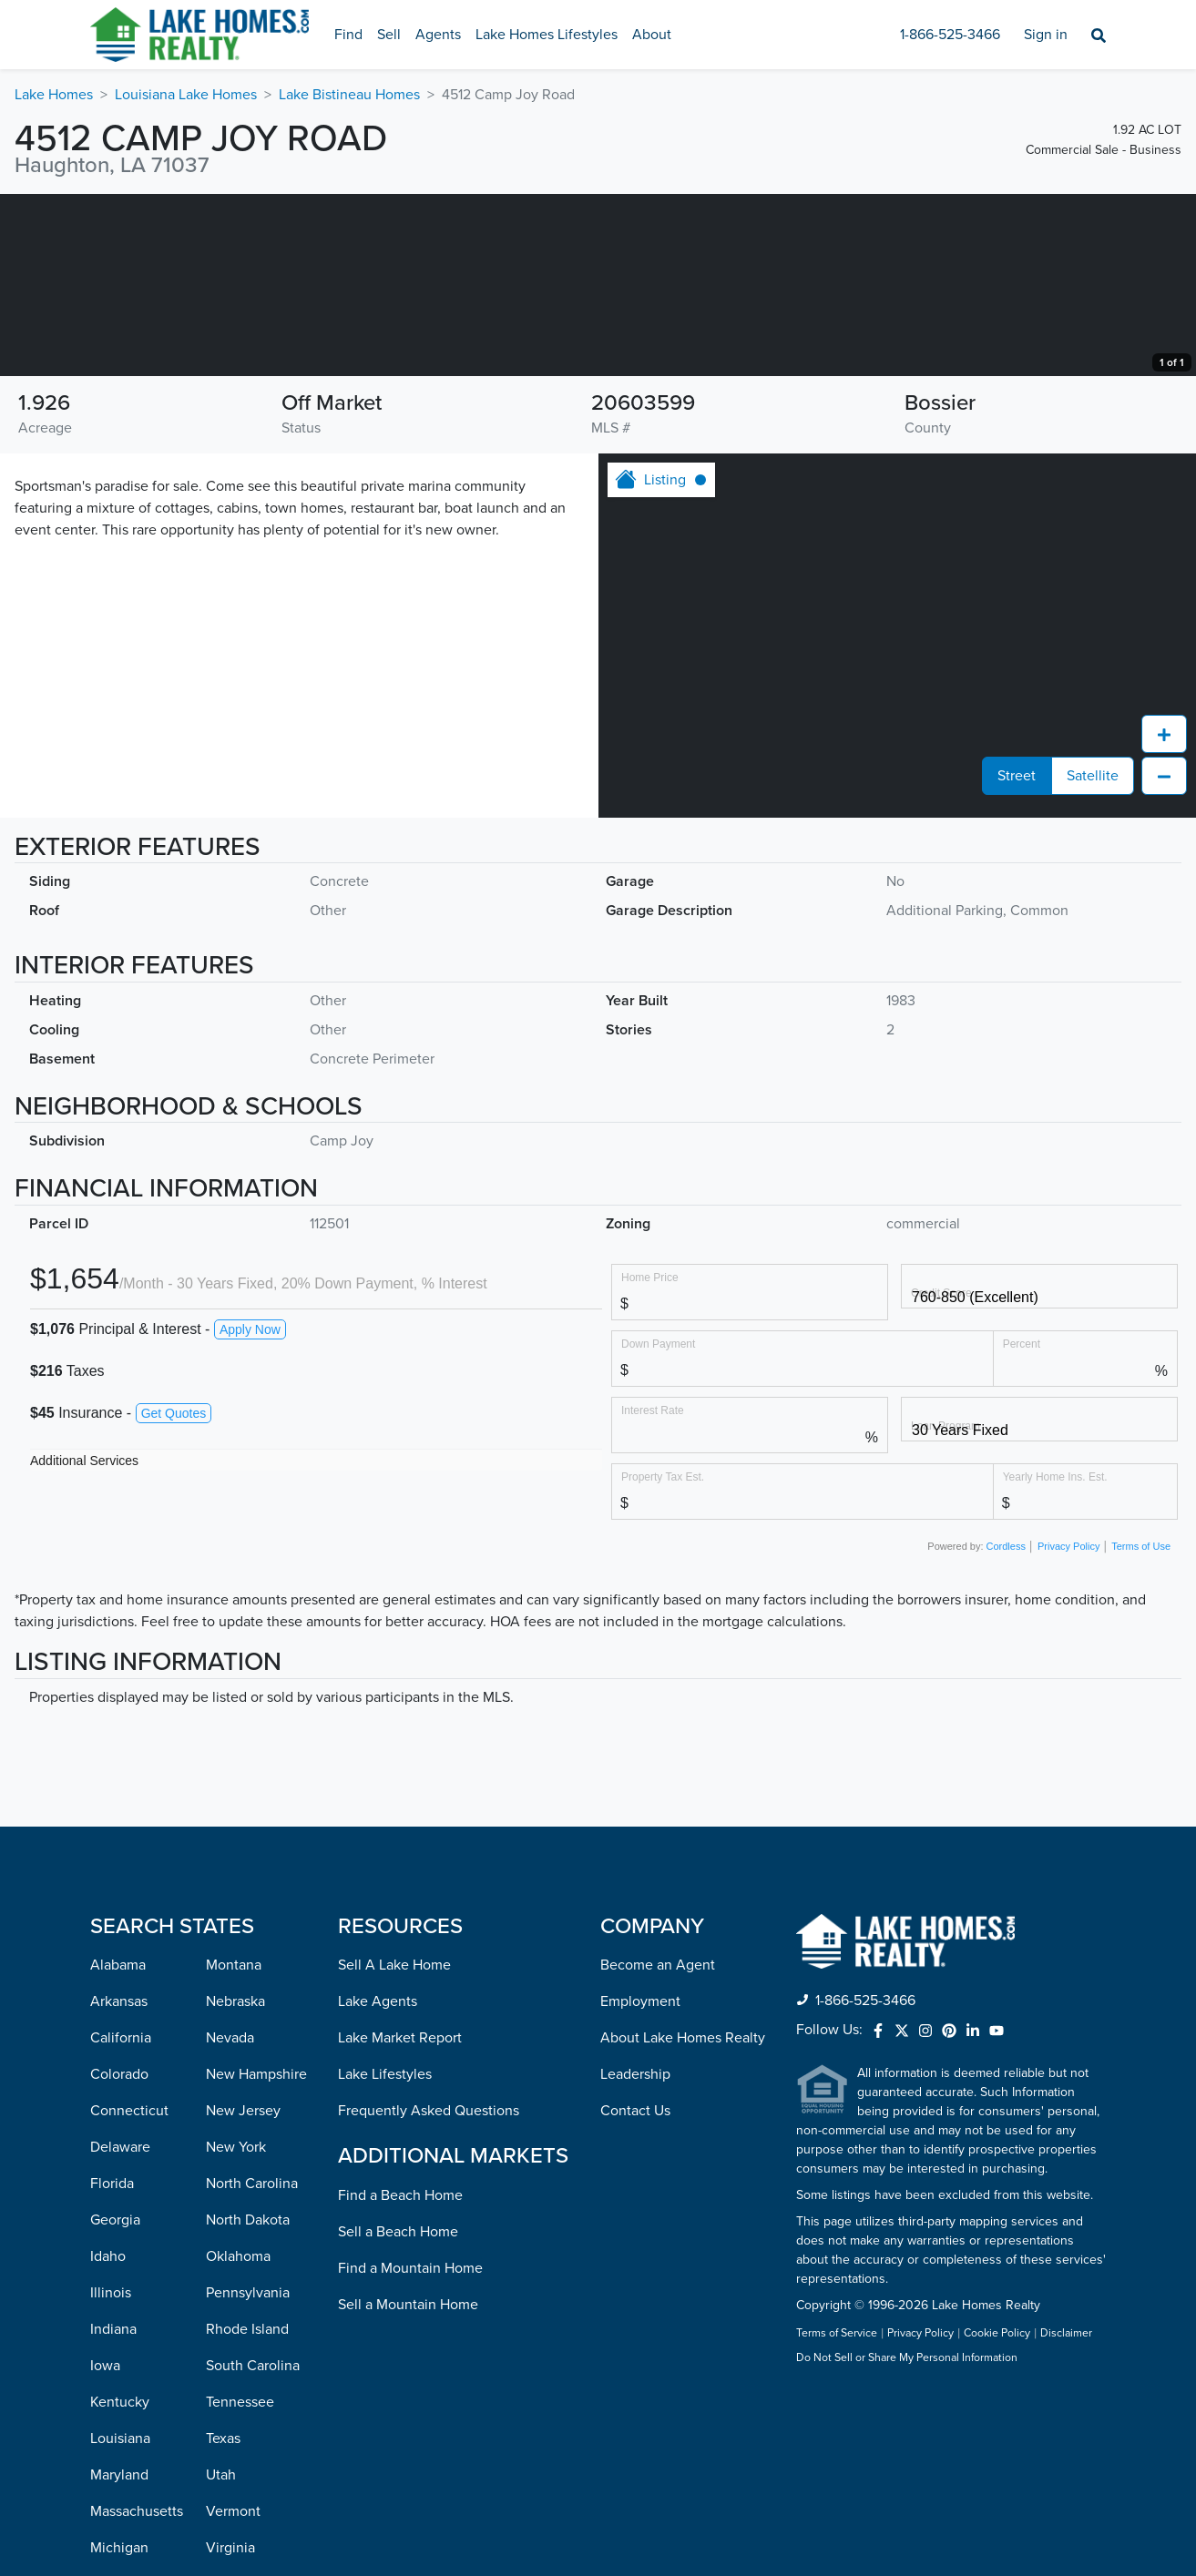 This screenshot has height=2576, width=1196. What do you see at coordinates (635, 2256) in the screenshot?
I see `Leadership` at bounding box center [635, 2256].